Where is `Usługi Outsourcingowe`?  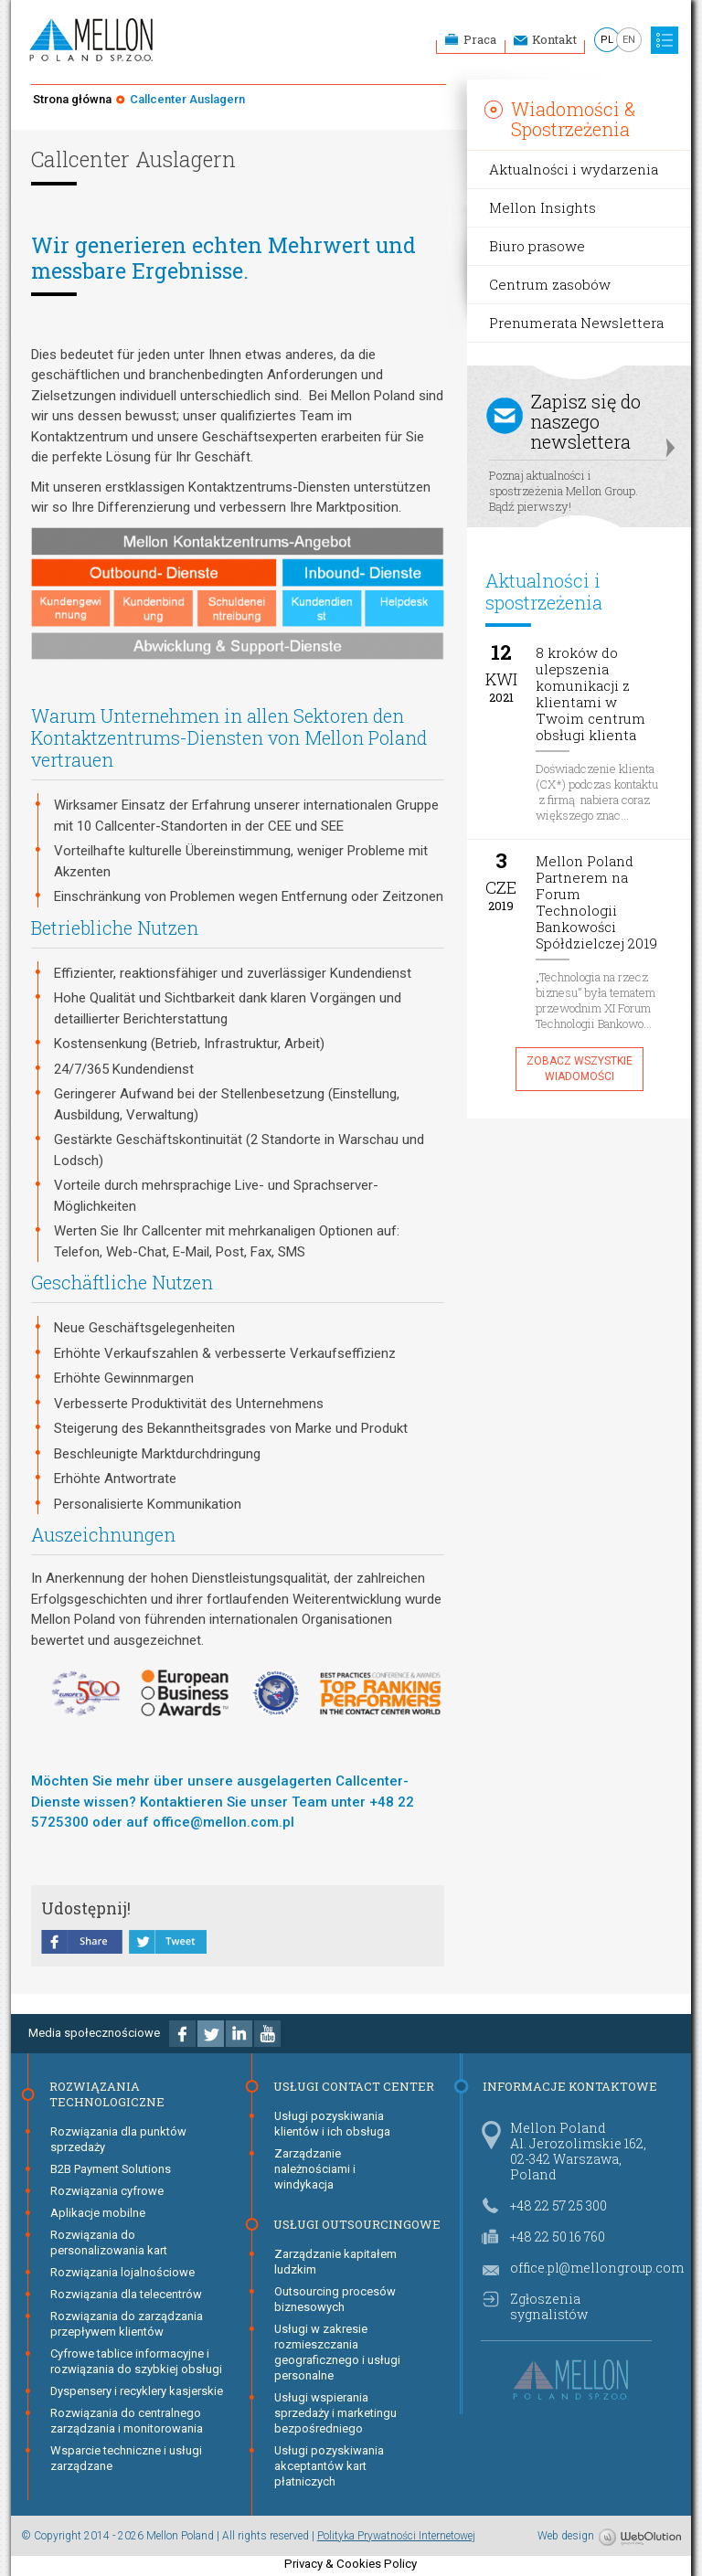
Usługi Outsourcingowe is located at coordinates (357, 2224).